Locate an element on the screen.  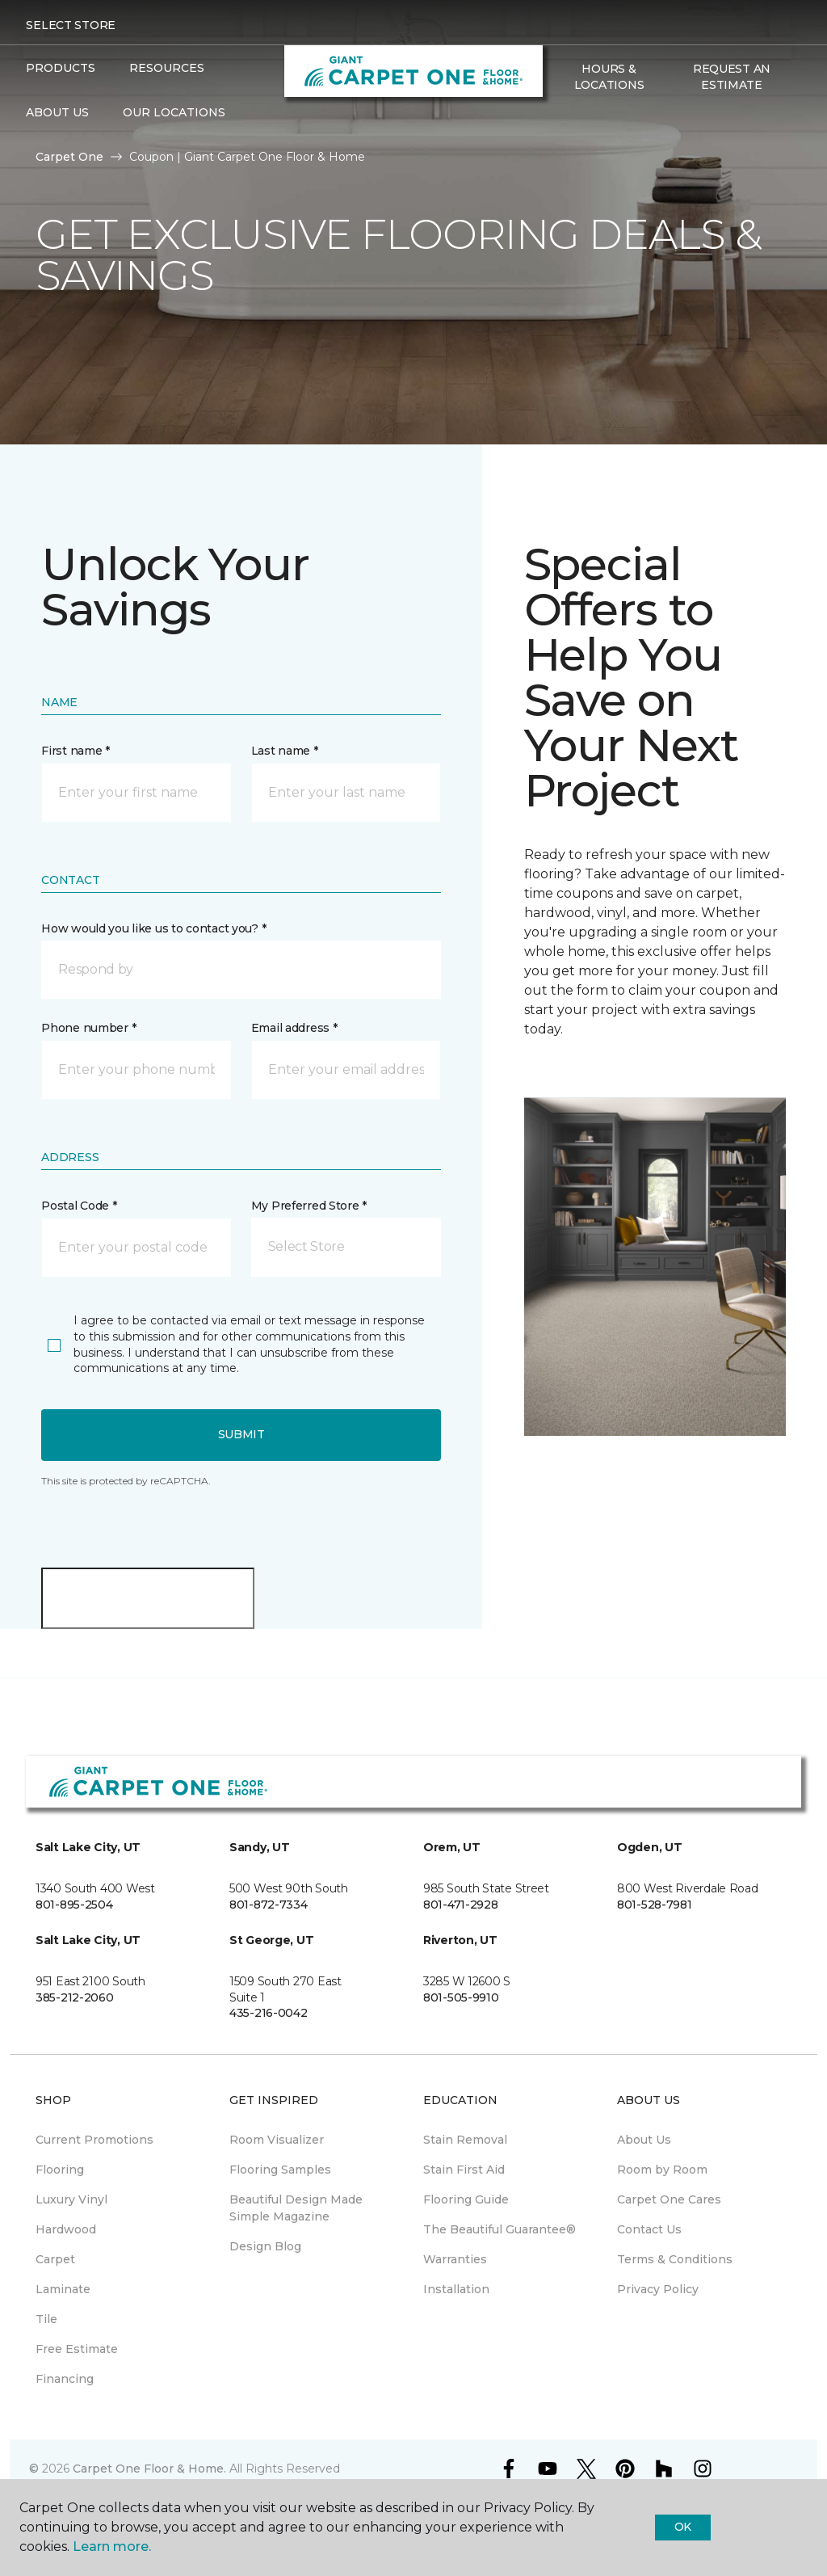
About Us [menuitem] is located at coordinates (644, 2139).